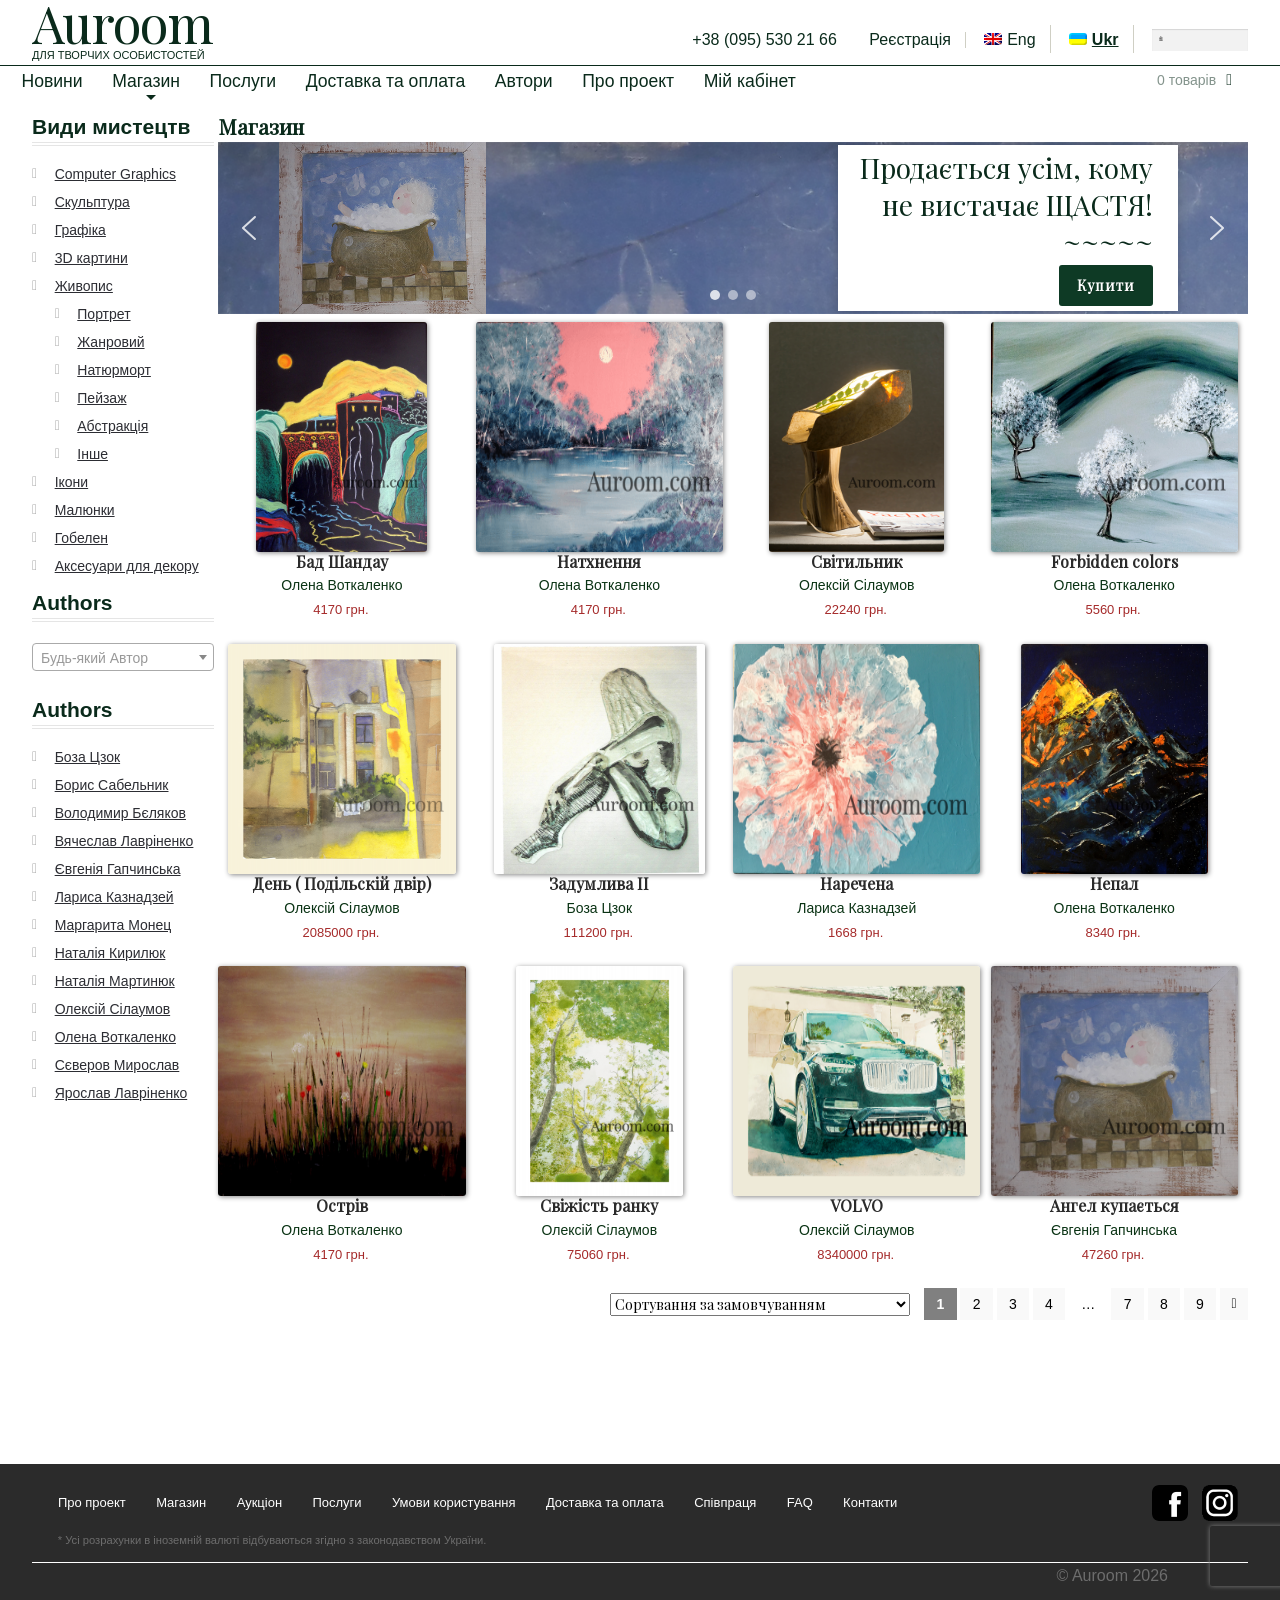 This screenshot has width=1280, height=1600. What do you see at coordinates (113, 925) in the screenshot?
I see `Маргарита Монец` at bounding box center [113, 925].